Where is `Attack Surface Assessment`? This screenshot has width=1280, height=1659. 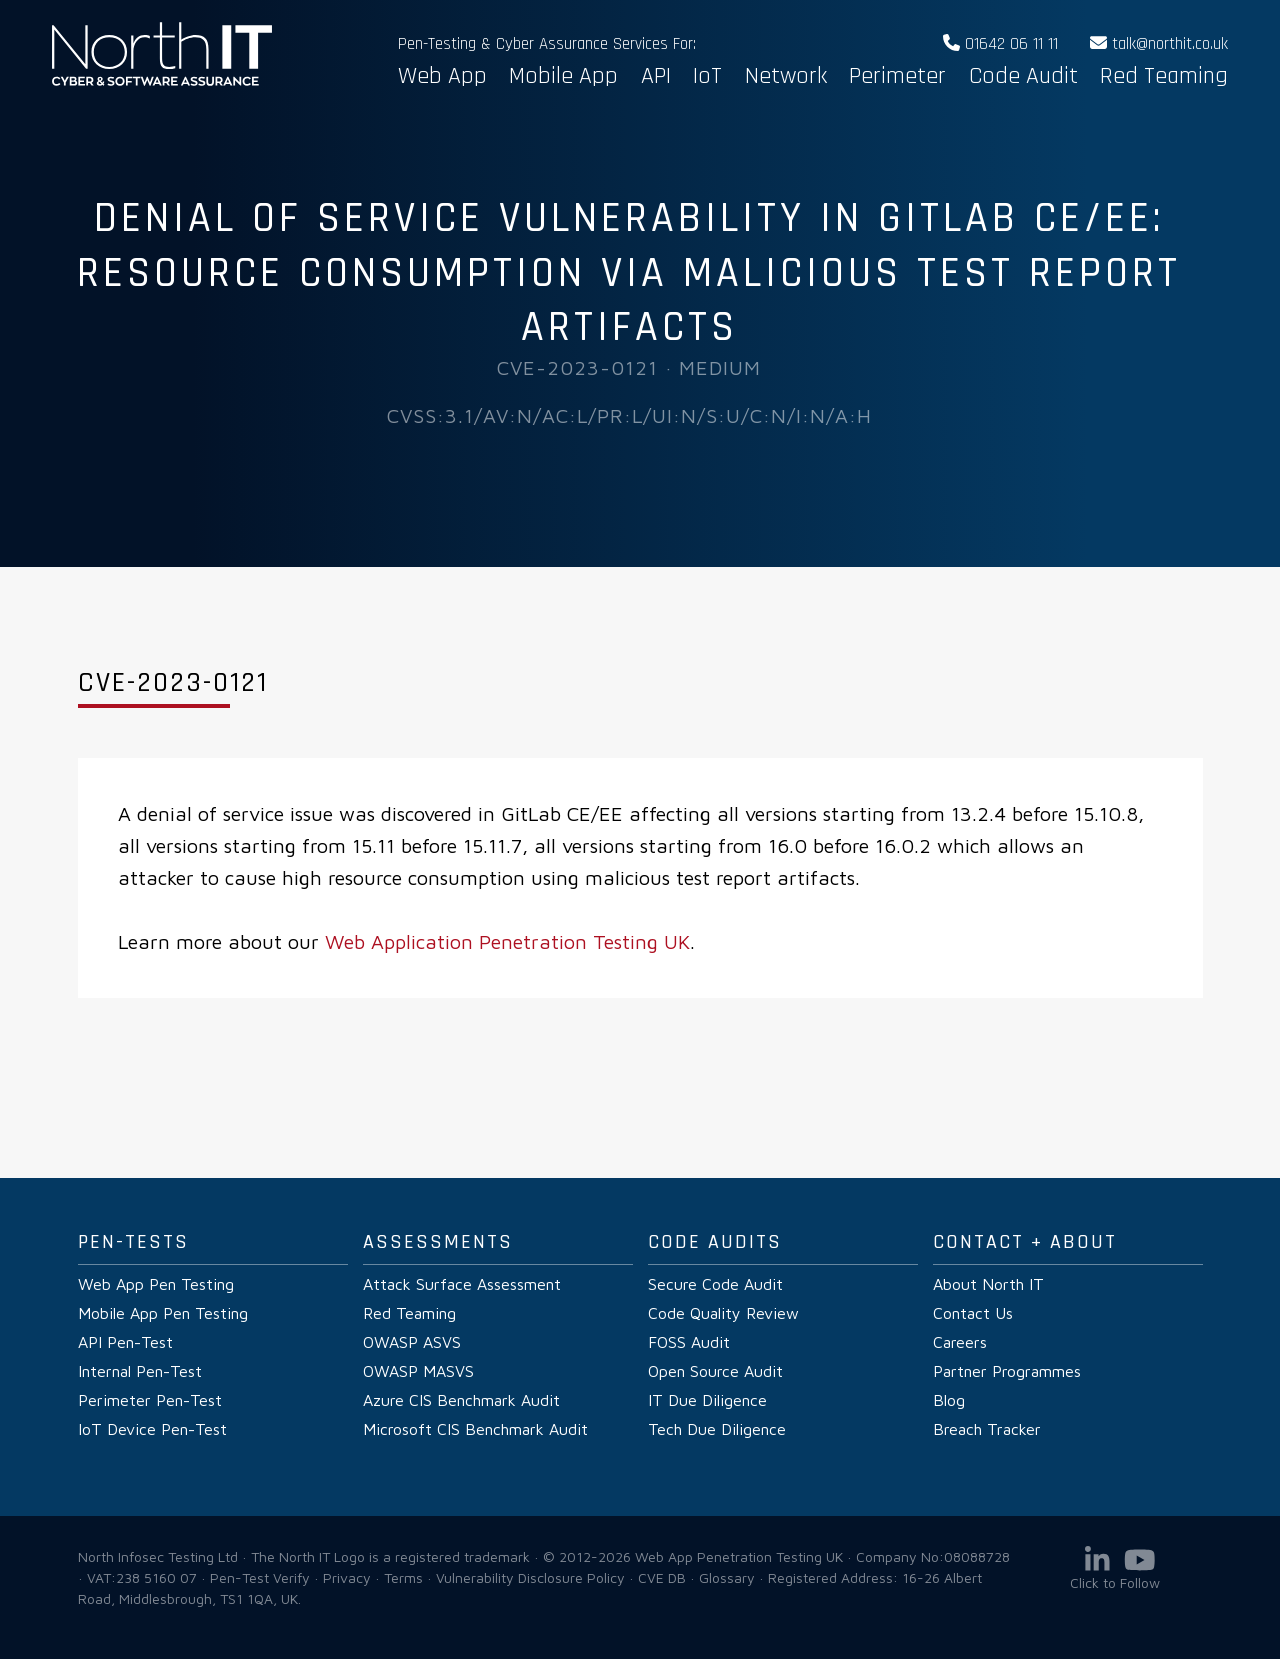
Attack Surface Assessment is located at coordinates (462, 1284).